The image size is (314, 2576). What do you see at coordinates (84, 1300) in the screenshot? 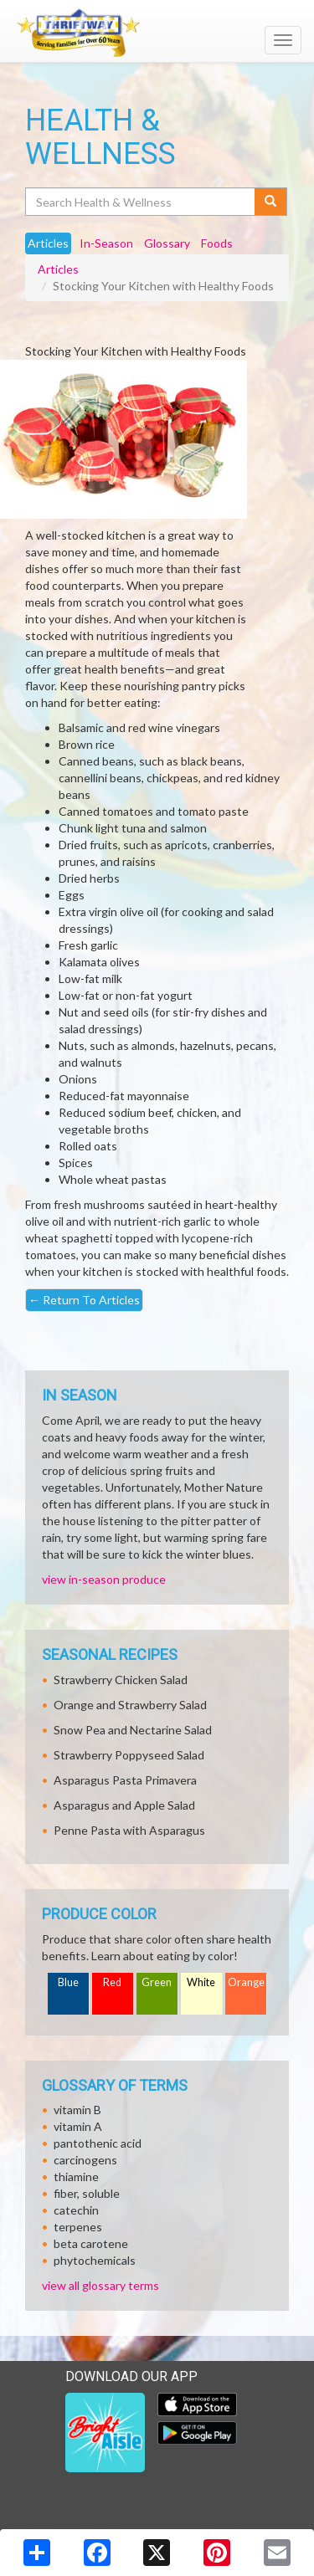
I see `Return To Articles` at bounding box center [84, 1300].